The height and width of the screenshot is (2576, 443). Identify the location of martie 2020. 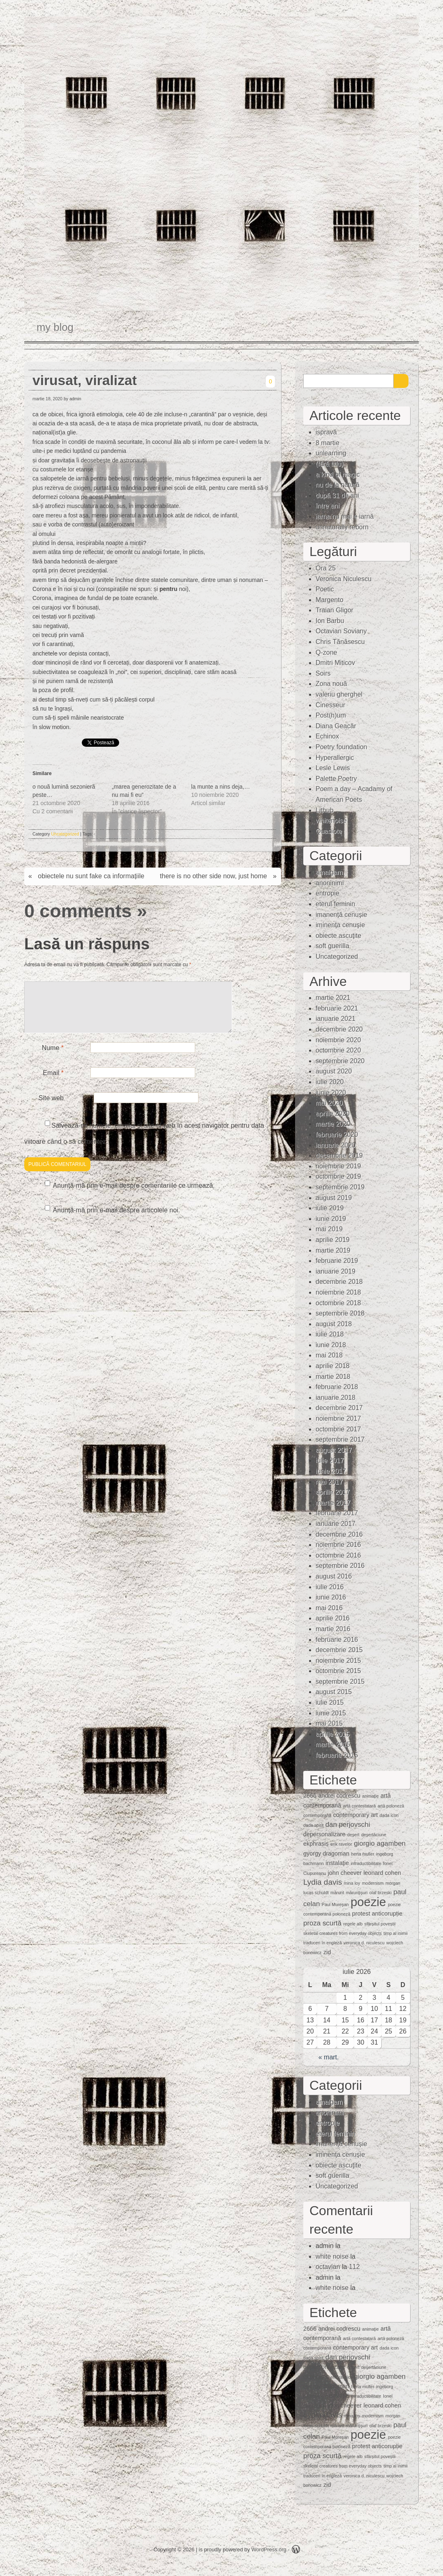
(333, 1123).